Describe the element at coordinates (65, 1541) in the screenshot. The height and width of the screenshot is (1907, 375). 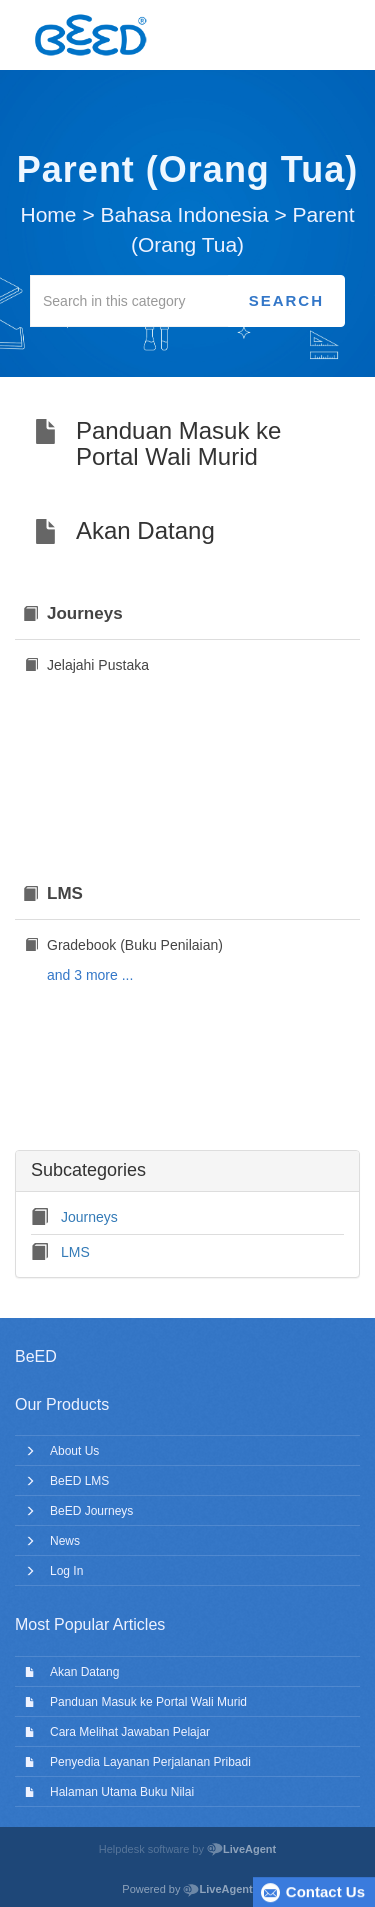
I see `News` at that location.